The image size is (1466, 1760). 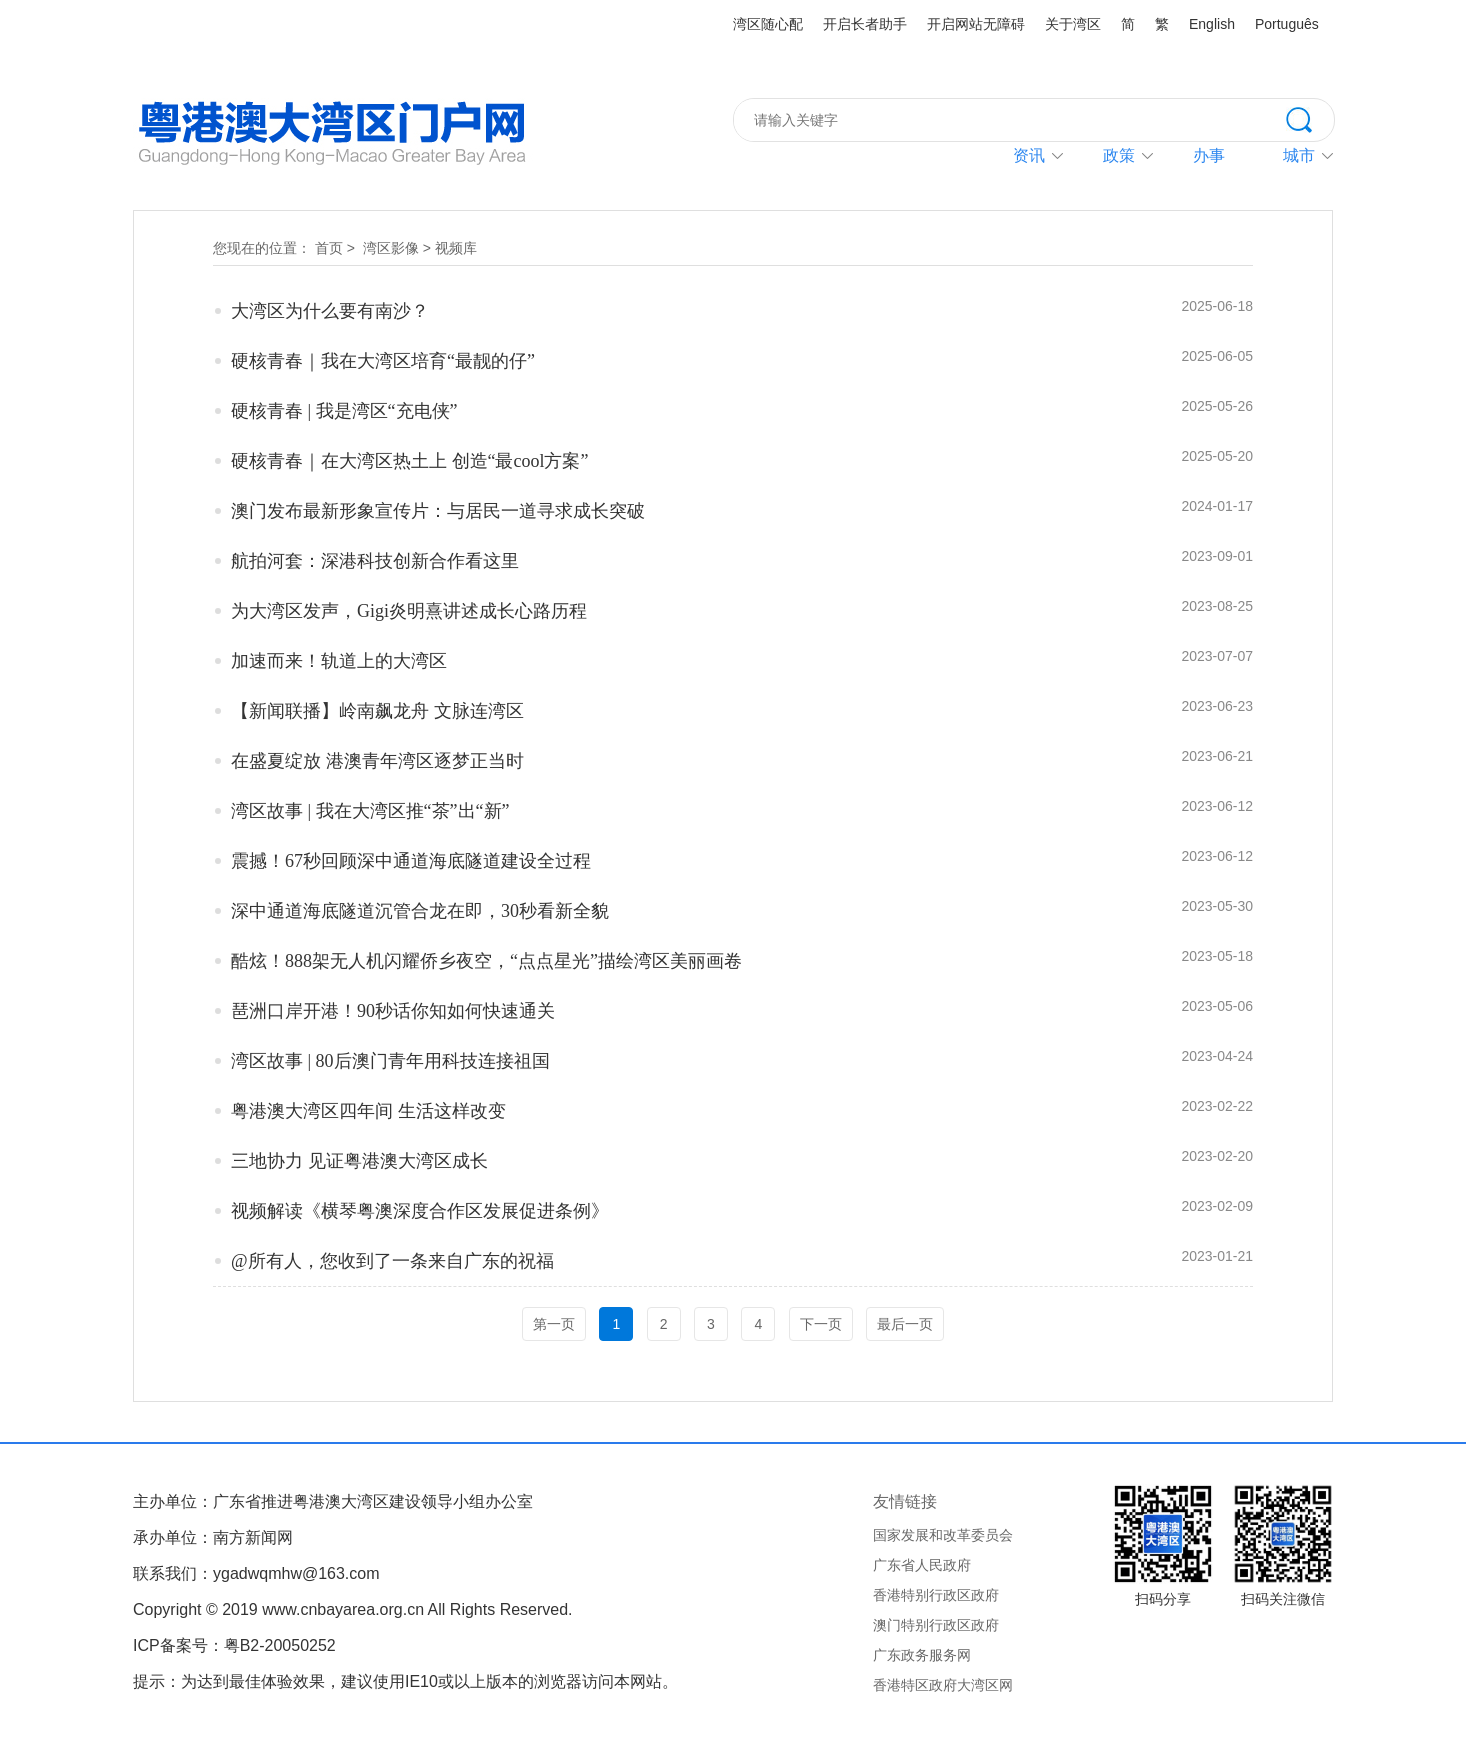 I want to click on 办事, so click(x=1209, y=155).